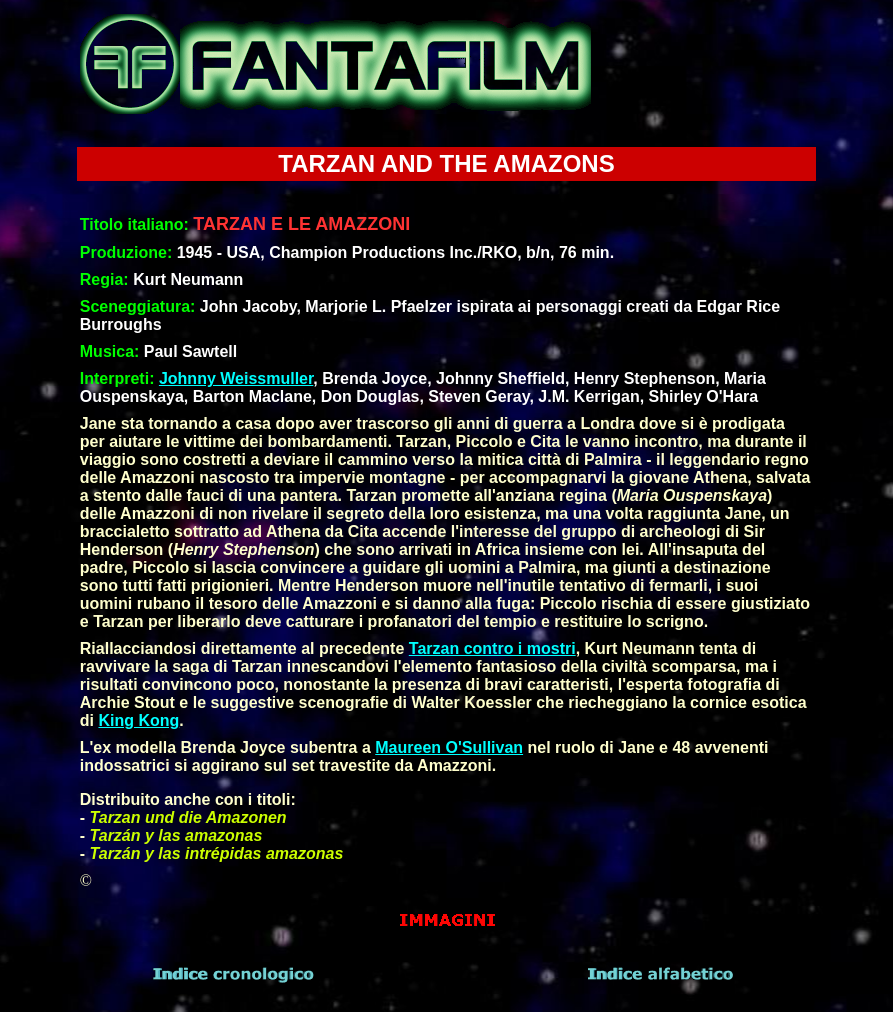  I want to click on Maureen O'Sullivan, so click(449, 747).